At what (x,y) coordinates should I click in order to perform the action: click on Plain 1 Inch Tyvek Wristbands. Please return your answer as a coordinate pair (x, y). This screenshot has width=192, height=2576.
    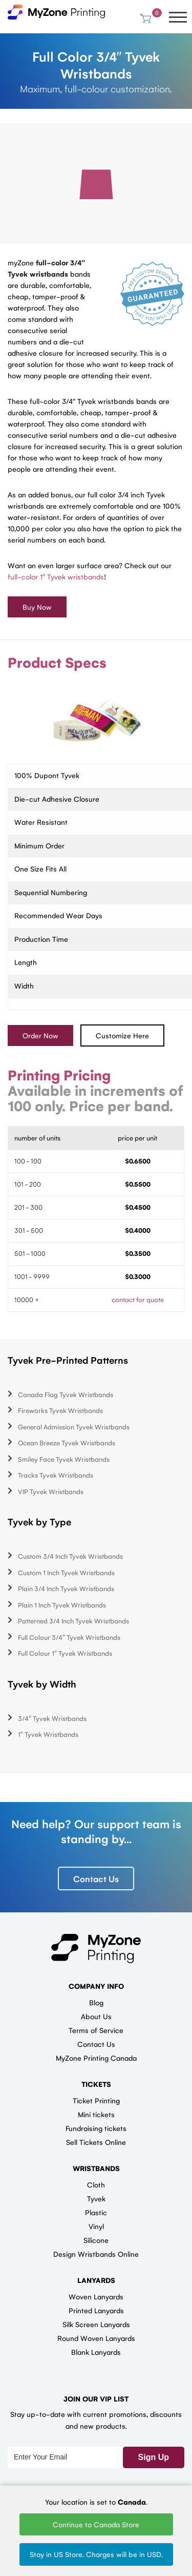
    Looking at the image, I should click on (62, 1604).